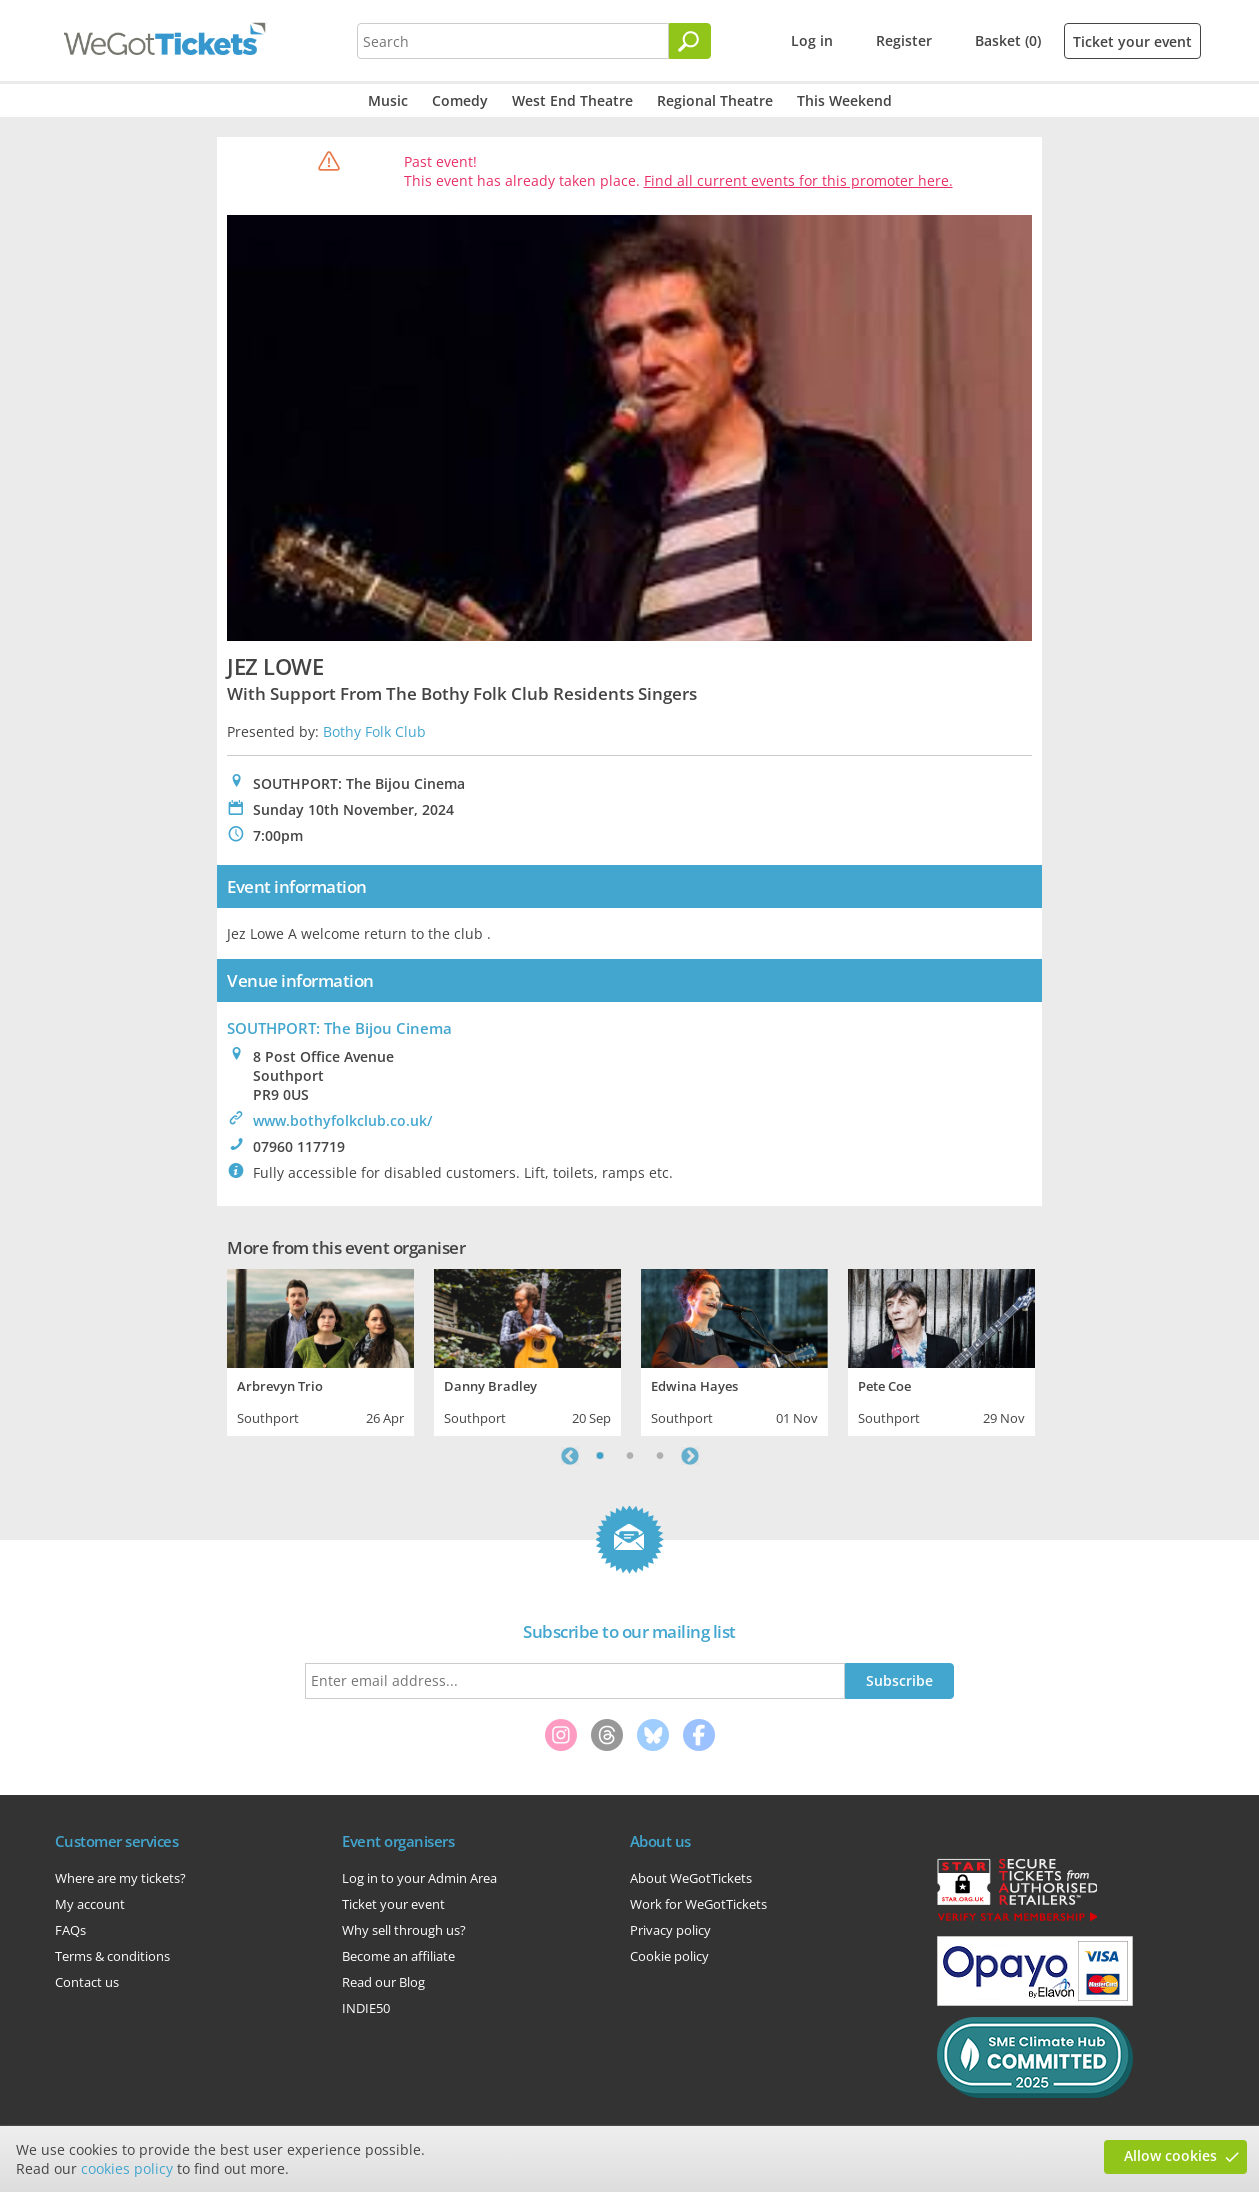 The height and width of the screenshot is (2192, 1259). I want to click on 3 [tab], so click(660, 1456).